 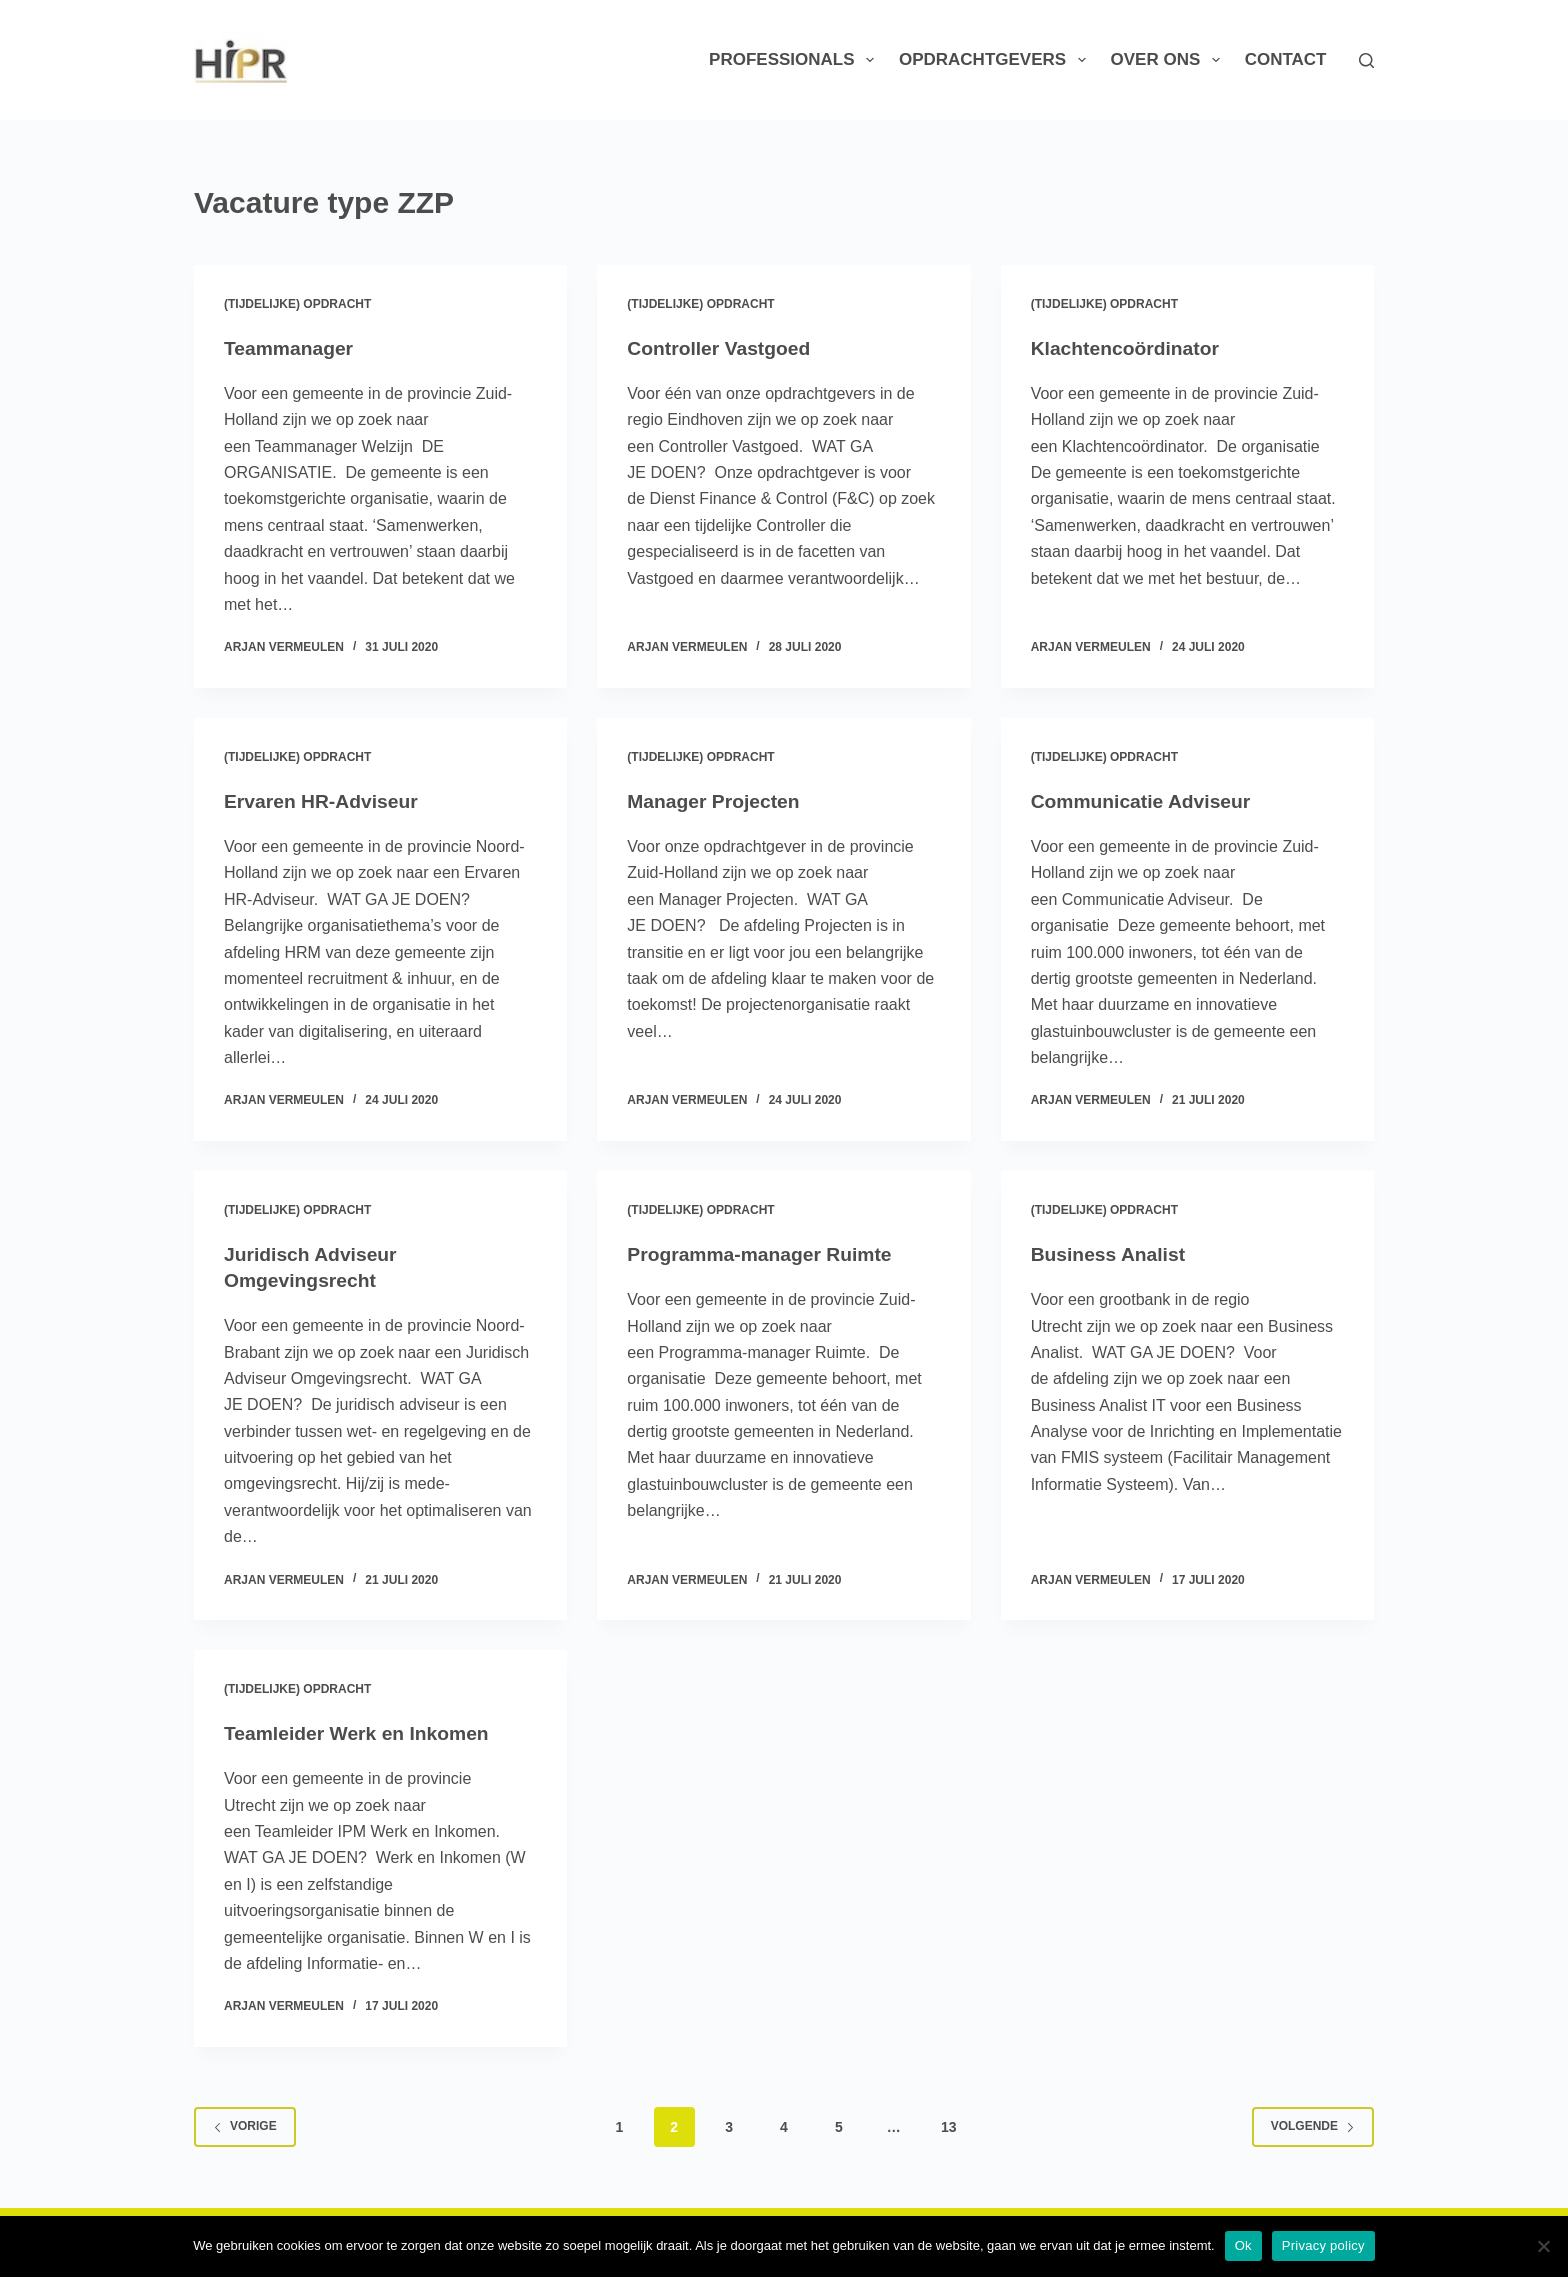 I want to click on Opdrachtgevers, so click(x=996, y=60).